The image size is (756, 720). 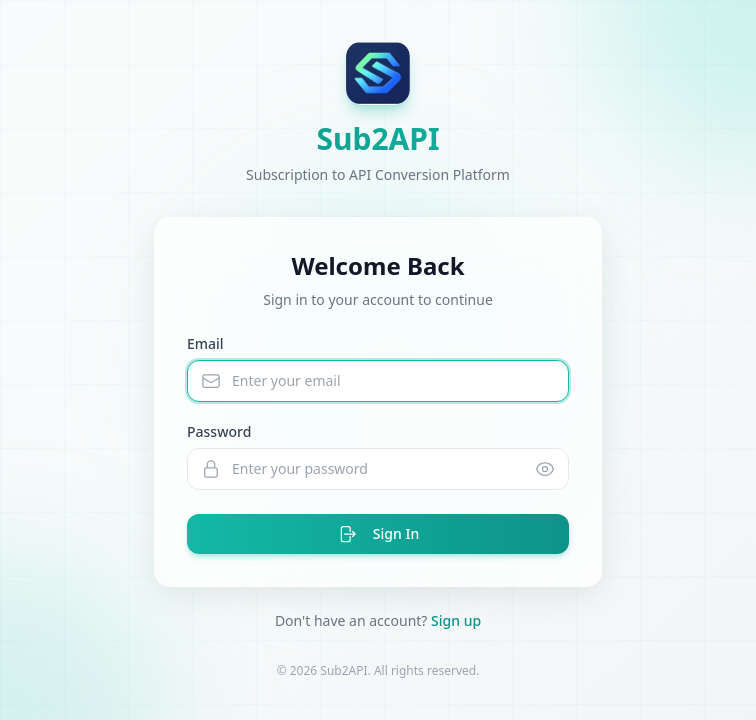 I want to click on Sign In, so click(x=378, y=534).